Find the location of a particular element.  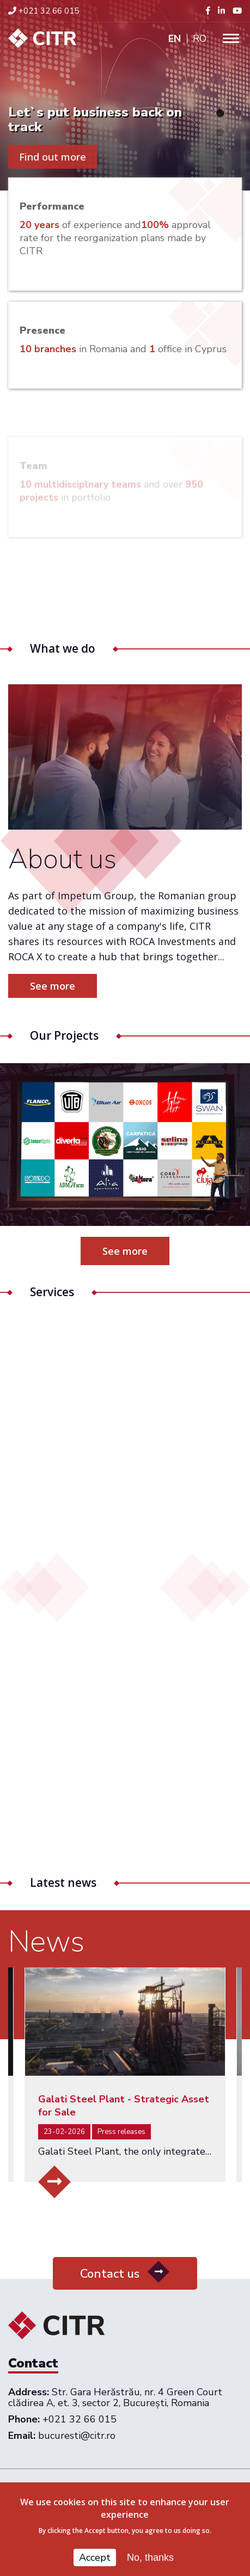

2 [tab] is located at coordinates (220, 132).